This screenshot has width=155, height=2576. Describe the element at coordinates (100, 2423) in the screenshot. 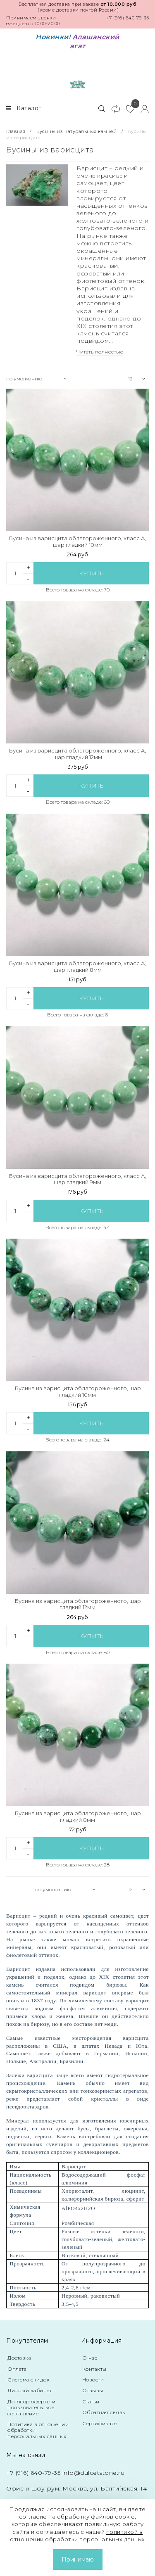

I see `Сертификаты` at that location.